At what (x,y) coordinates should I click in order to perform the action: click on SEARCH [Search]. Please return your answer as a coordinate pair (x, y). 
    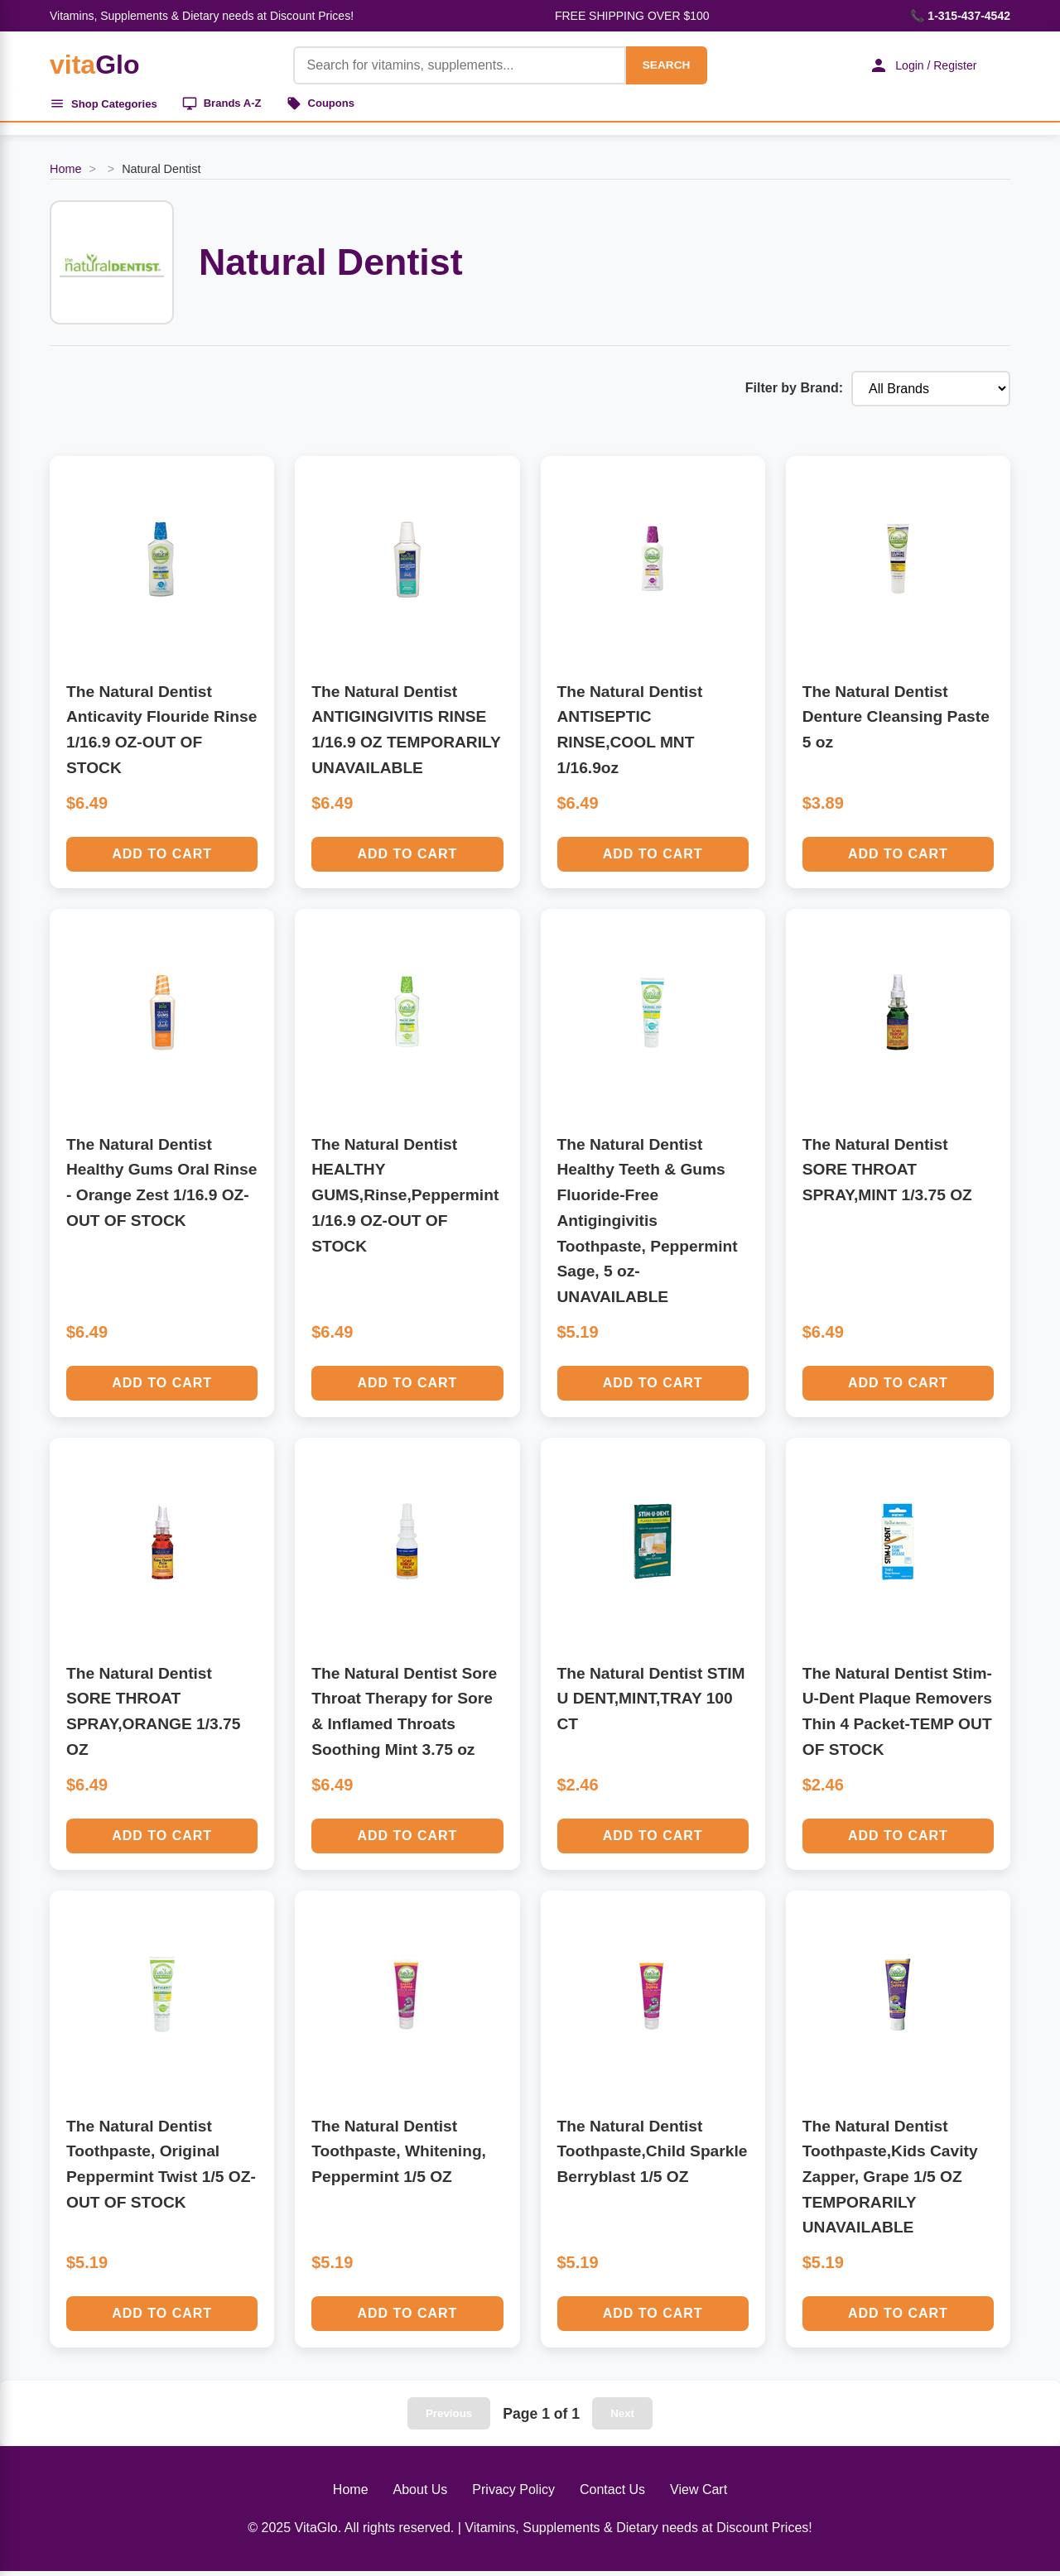
    Looking at the image, I should click on (656, 65).